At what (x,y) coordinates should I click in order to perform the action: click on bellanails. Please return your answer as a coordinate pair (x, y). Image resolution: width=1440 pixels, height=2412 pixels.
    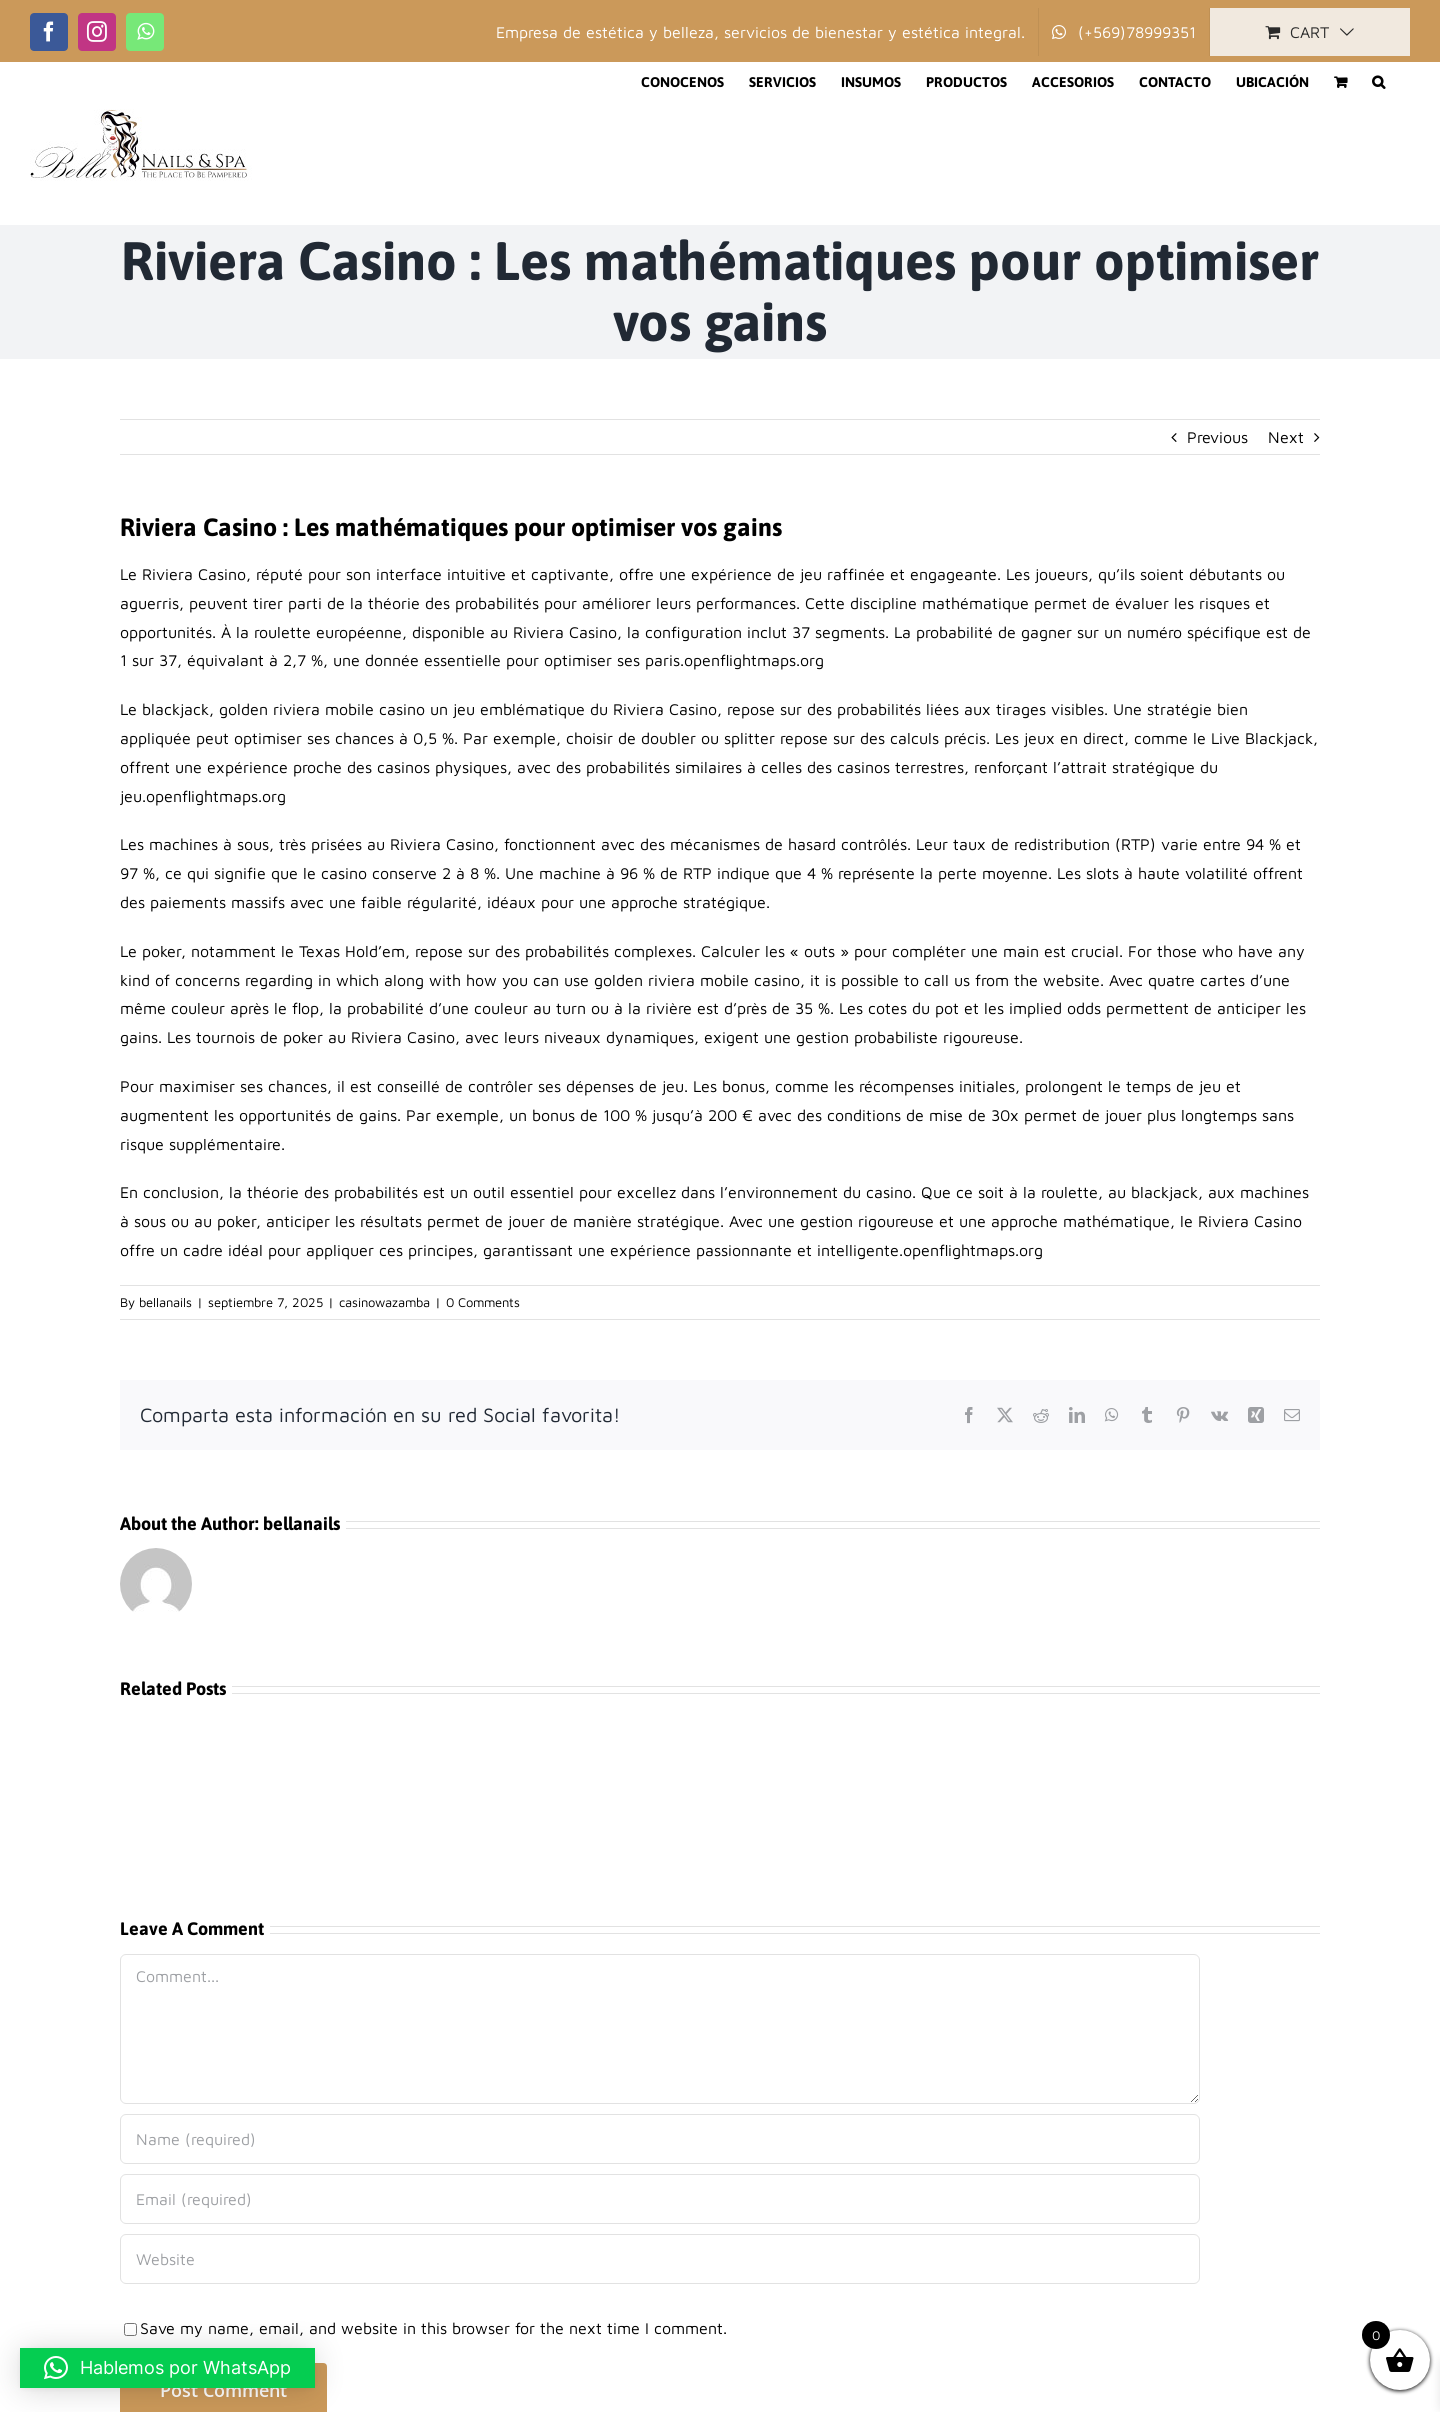
    Looking at the image, I should click on (165, 1302).